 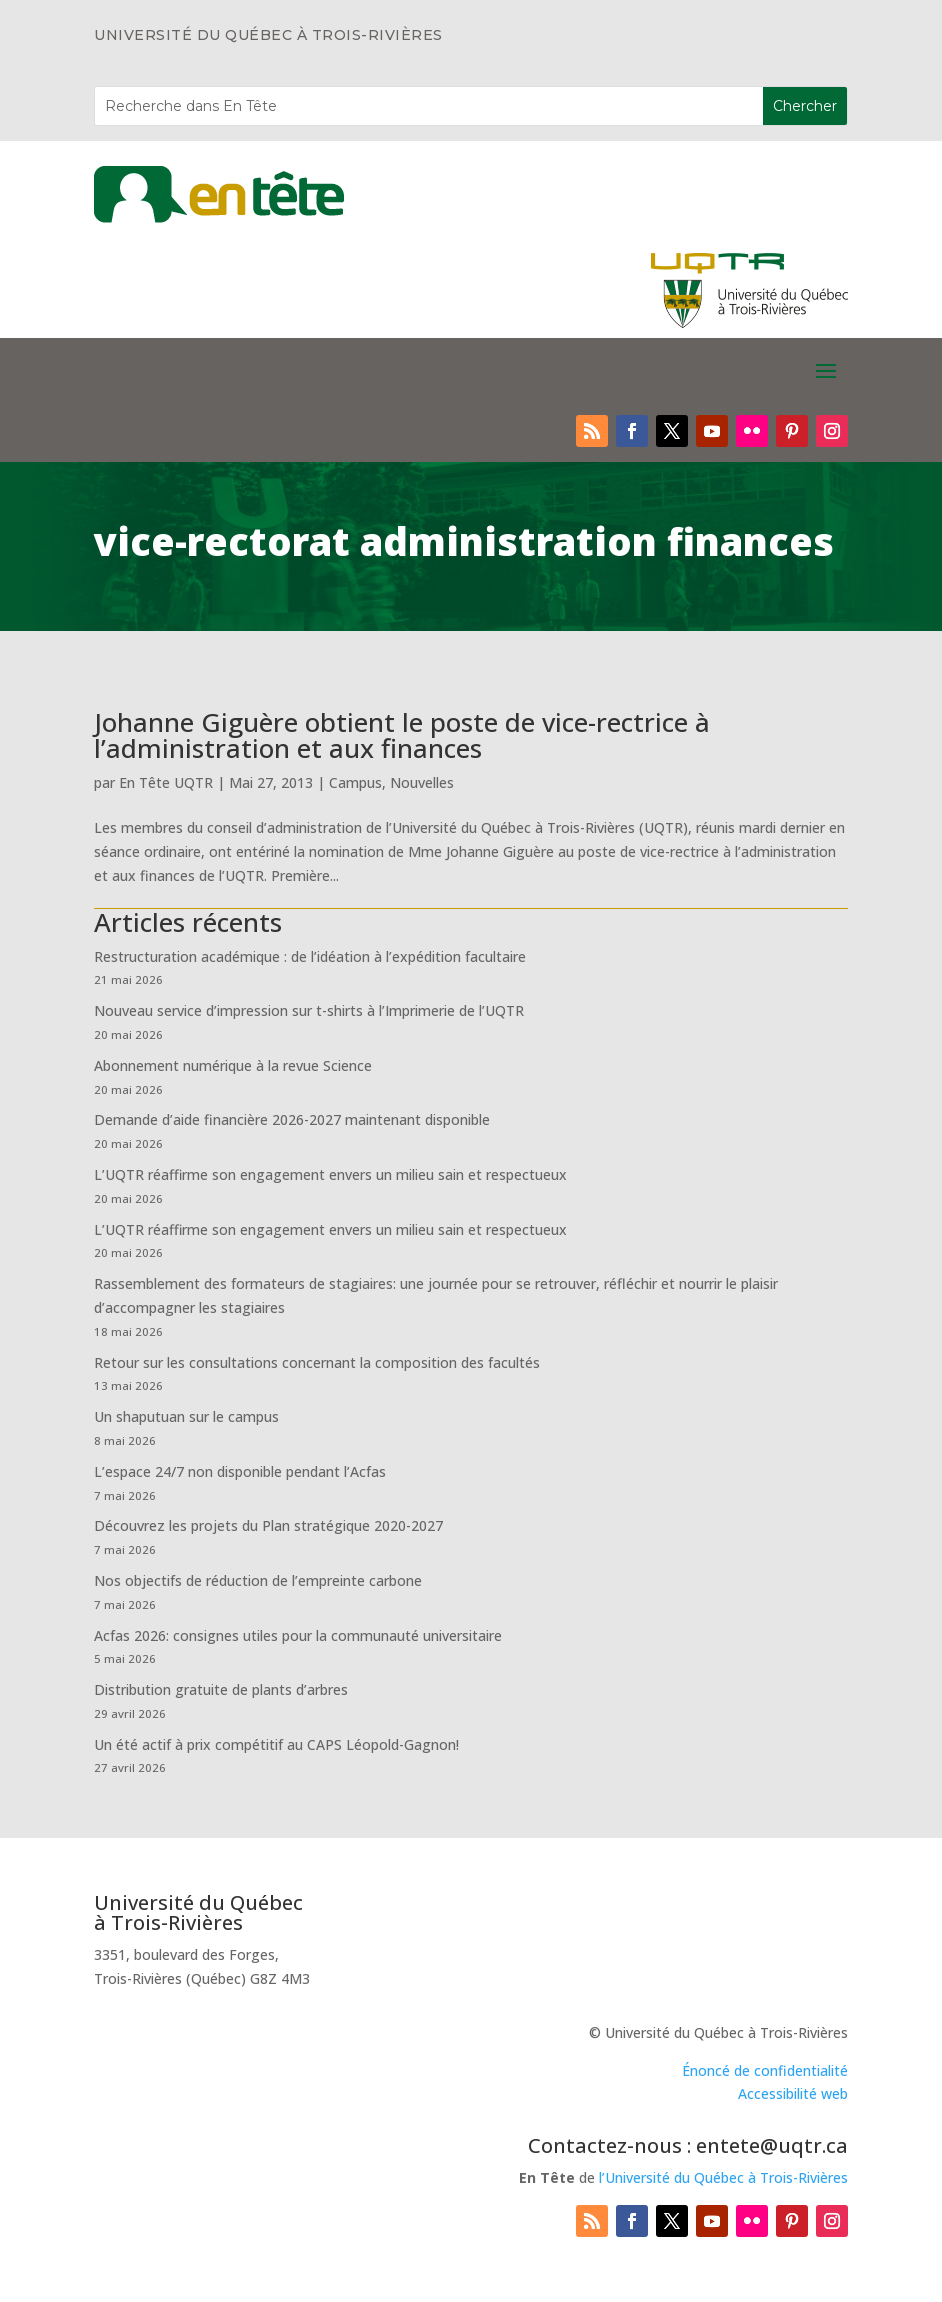 I want to click on Acfas 2026: consignes utiles pour la communauté universitaire, so click(x=298, y=1635).